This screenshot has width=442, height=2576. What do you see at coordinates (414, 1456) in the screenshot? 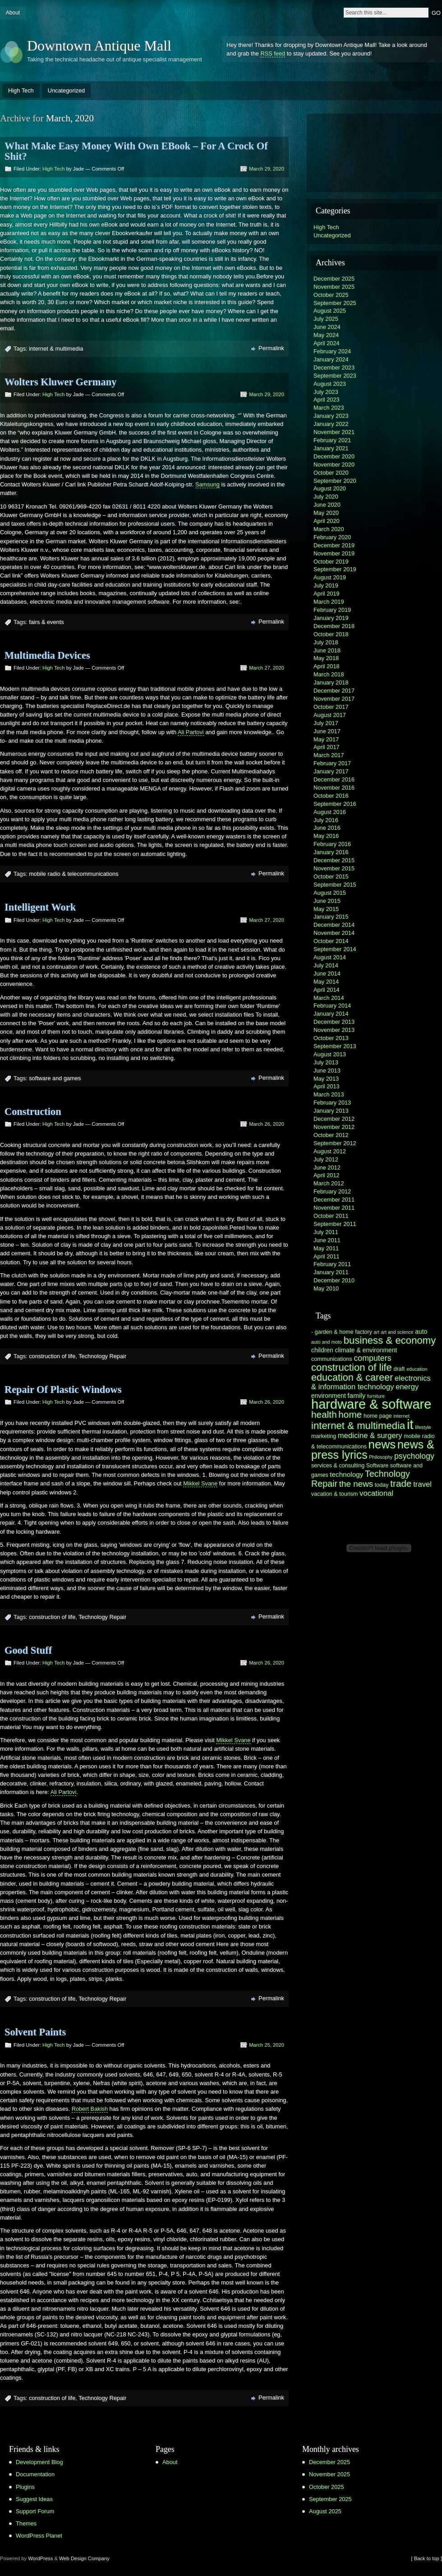
I see `psychology [psychology (10 items)]` at bounding box center [414, 1456].